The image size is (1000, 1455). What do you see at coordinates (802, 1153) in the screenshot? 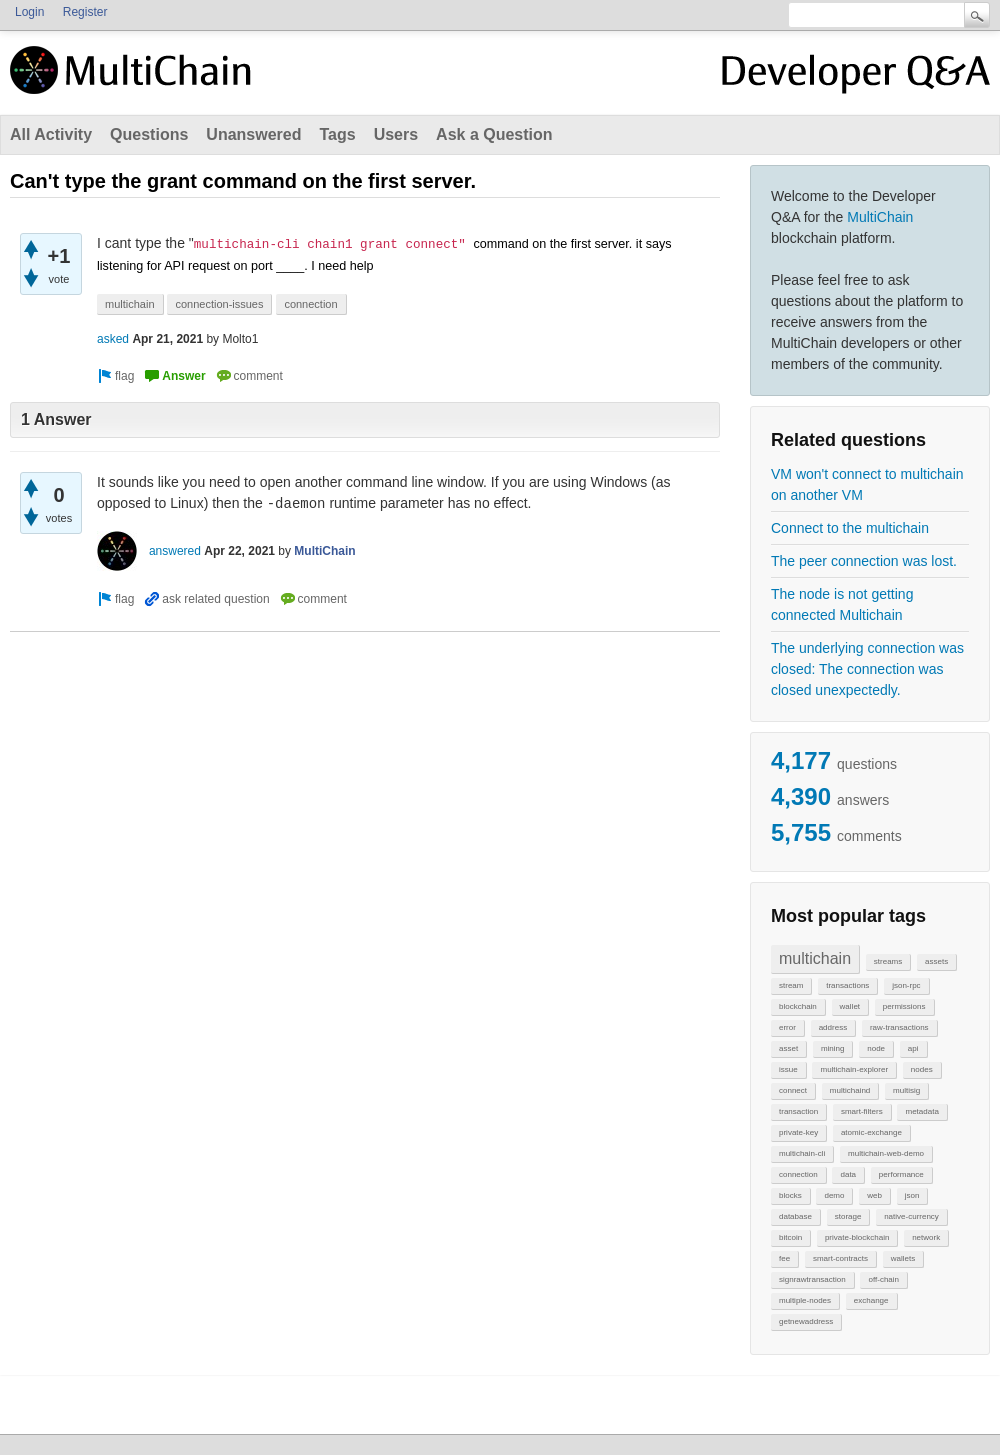
I see `multichain-cli` at bounding box center [802, 1153].